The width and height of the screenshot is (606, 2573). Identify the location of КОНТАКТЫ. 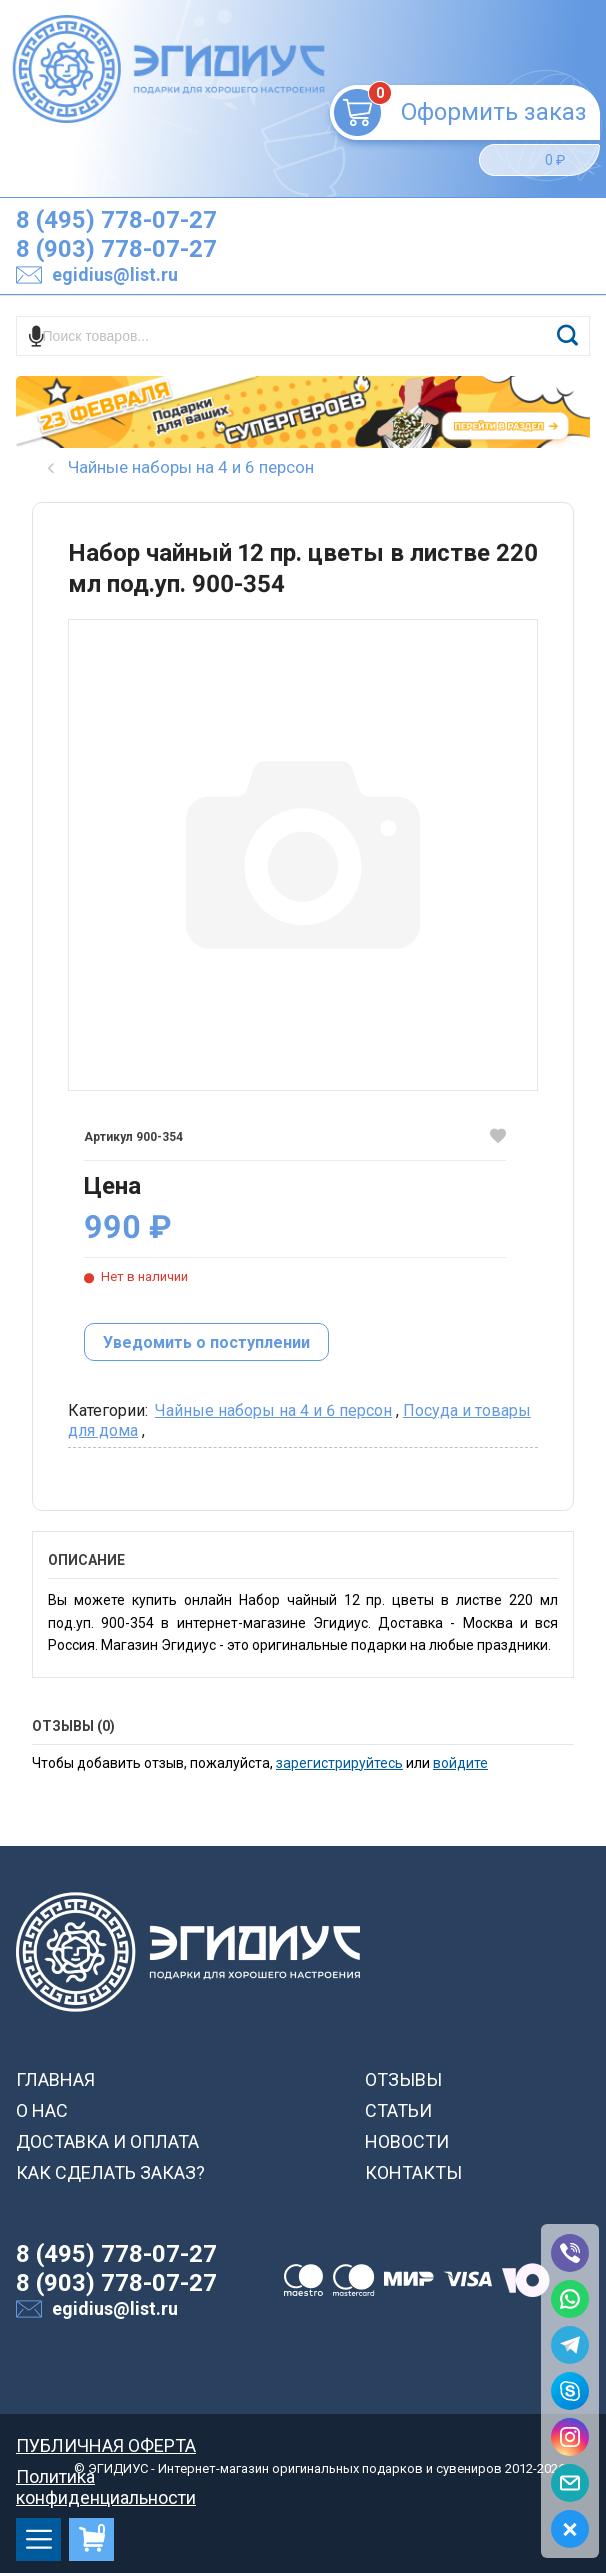
(413, 2172).